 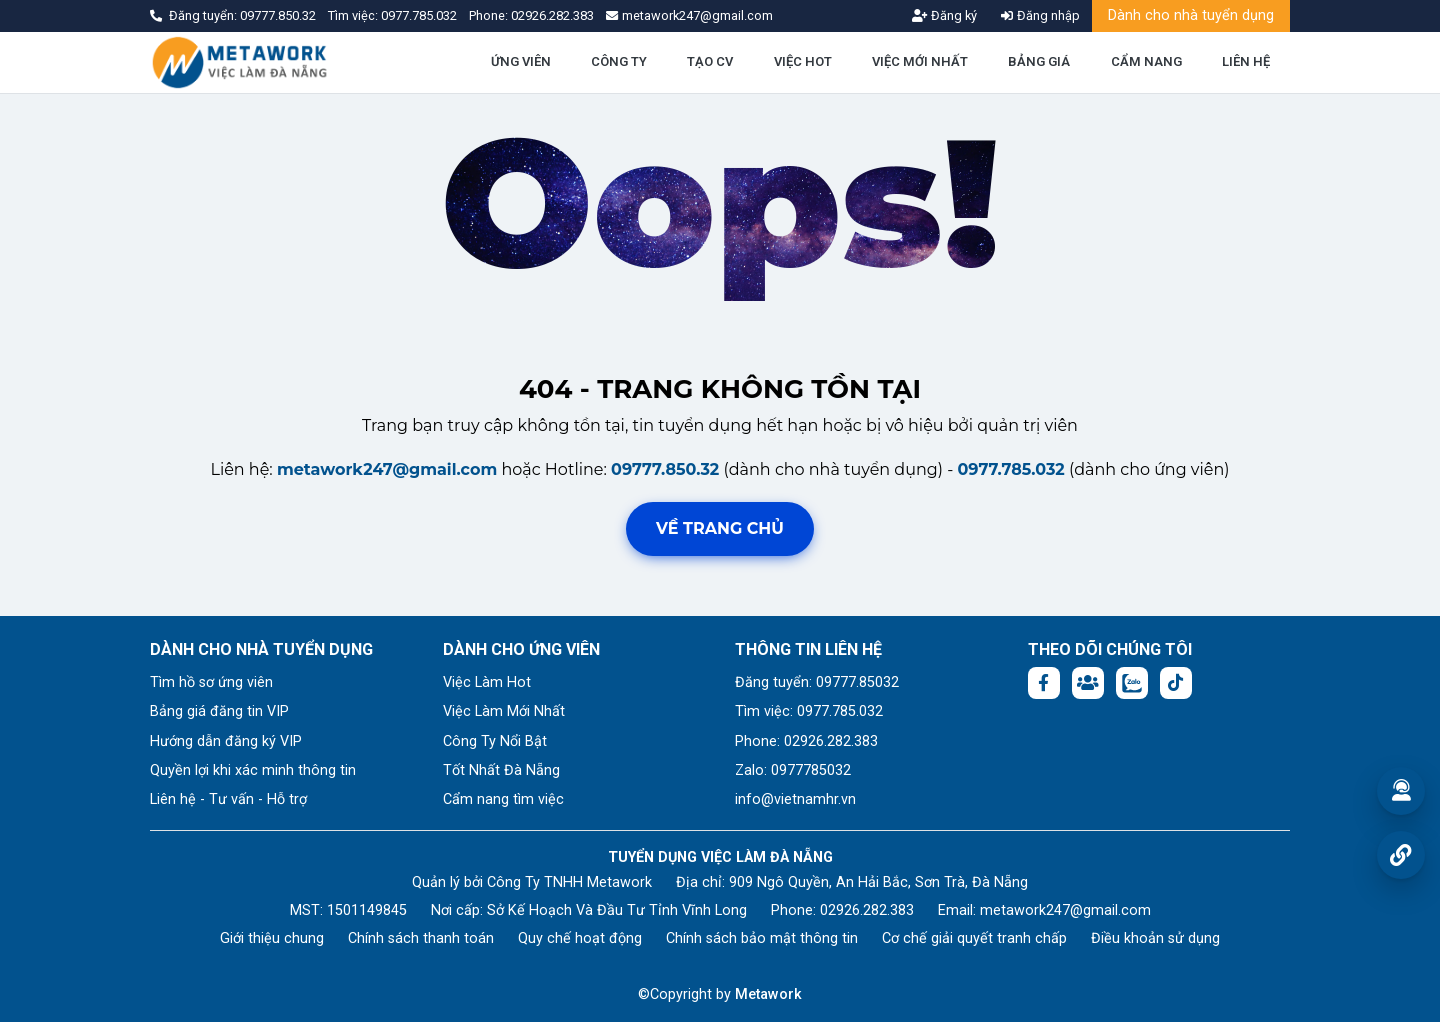 I want to click on CÔNG TY, so click(x=619, y=61).